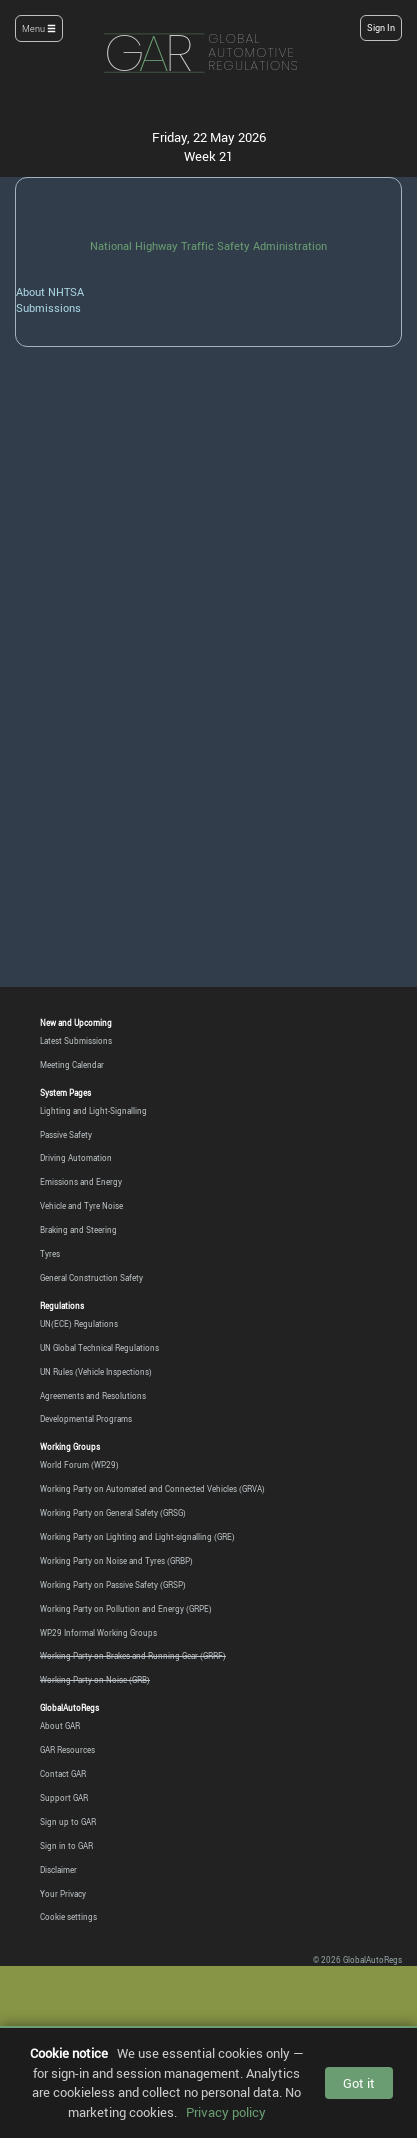  Describe the element at coordinates (93, 1110) in the screenshot. I see `Lighting and Light-Signalling` at that location.